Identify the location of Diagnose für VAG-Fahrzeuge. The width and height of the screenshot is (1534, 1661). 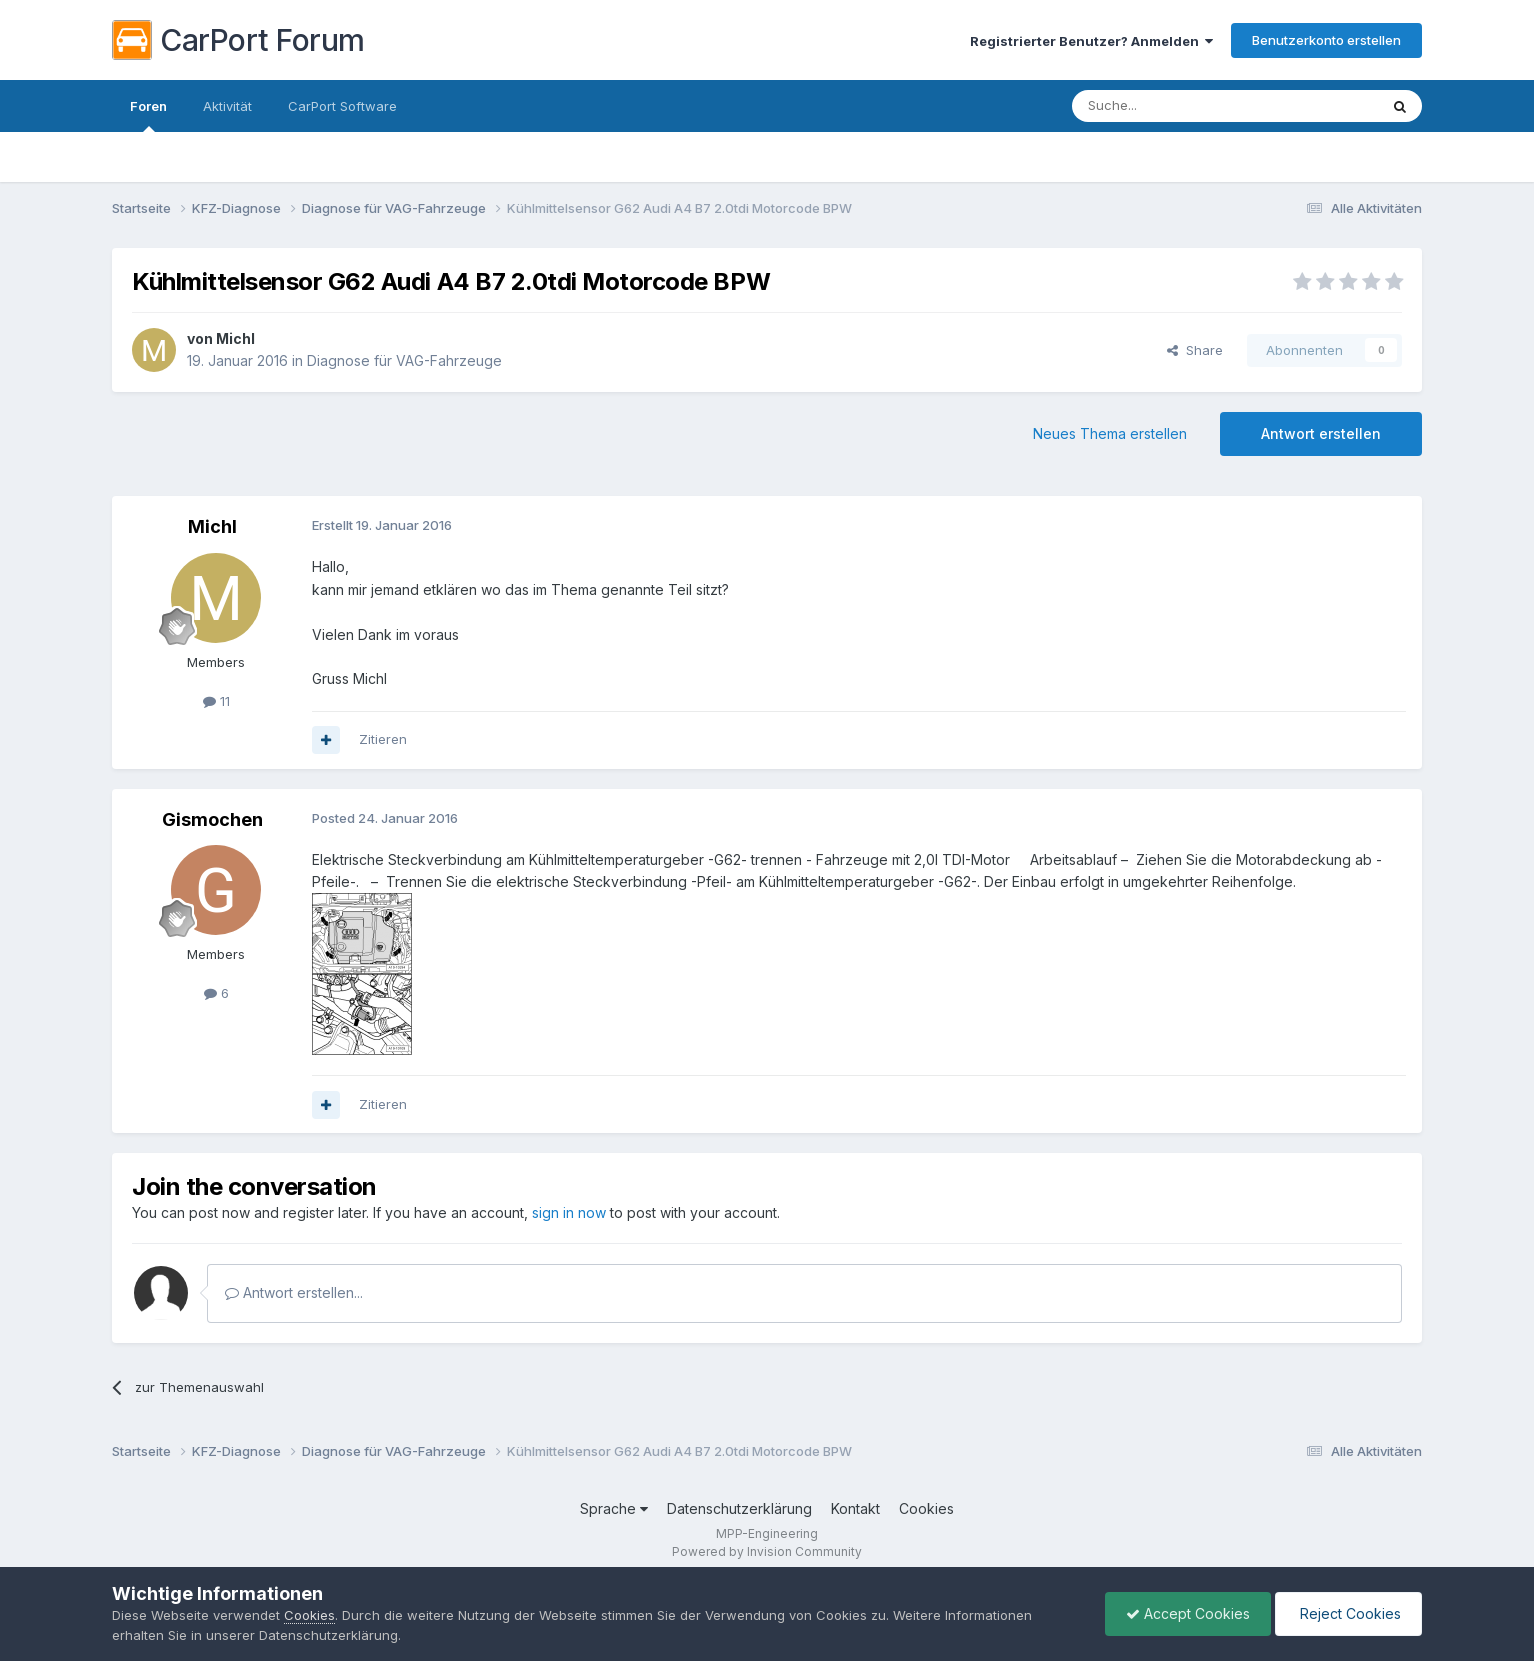
(404, 360).